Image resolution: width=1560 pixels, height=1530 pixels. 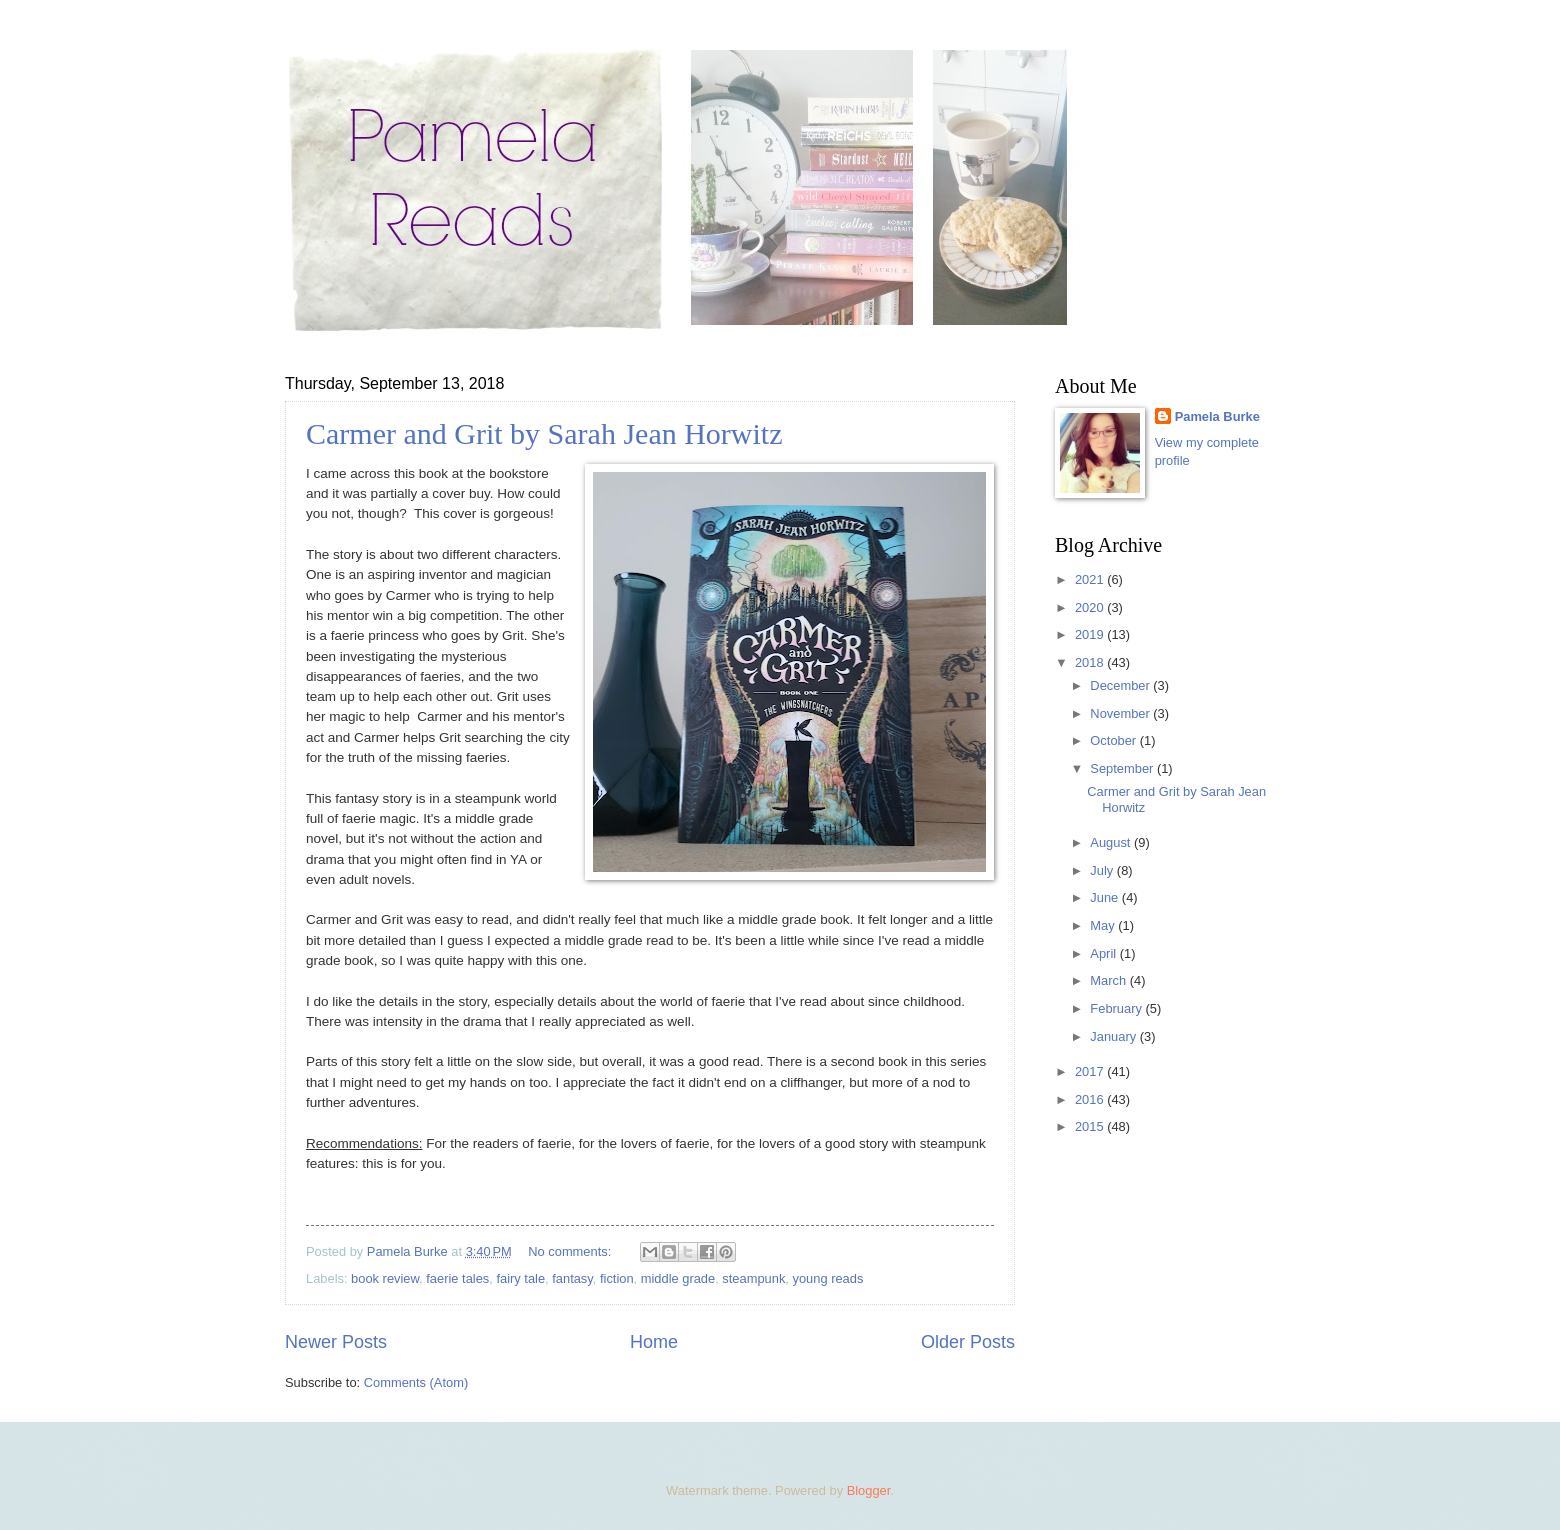 What do you see at coordinates (571, 1251) in the screenshot?
I see `No comments:` at bounding box center [571, 1251].